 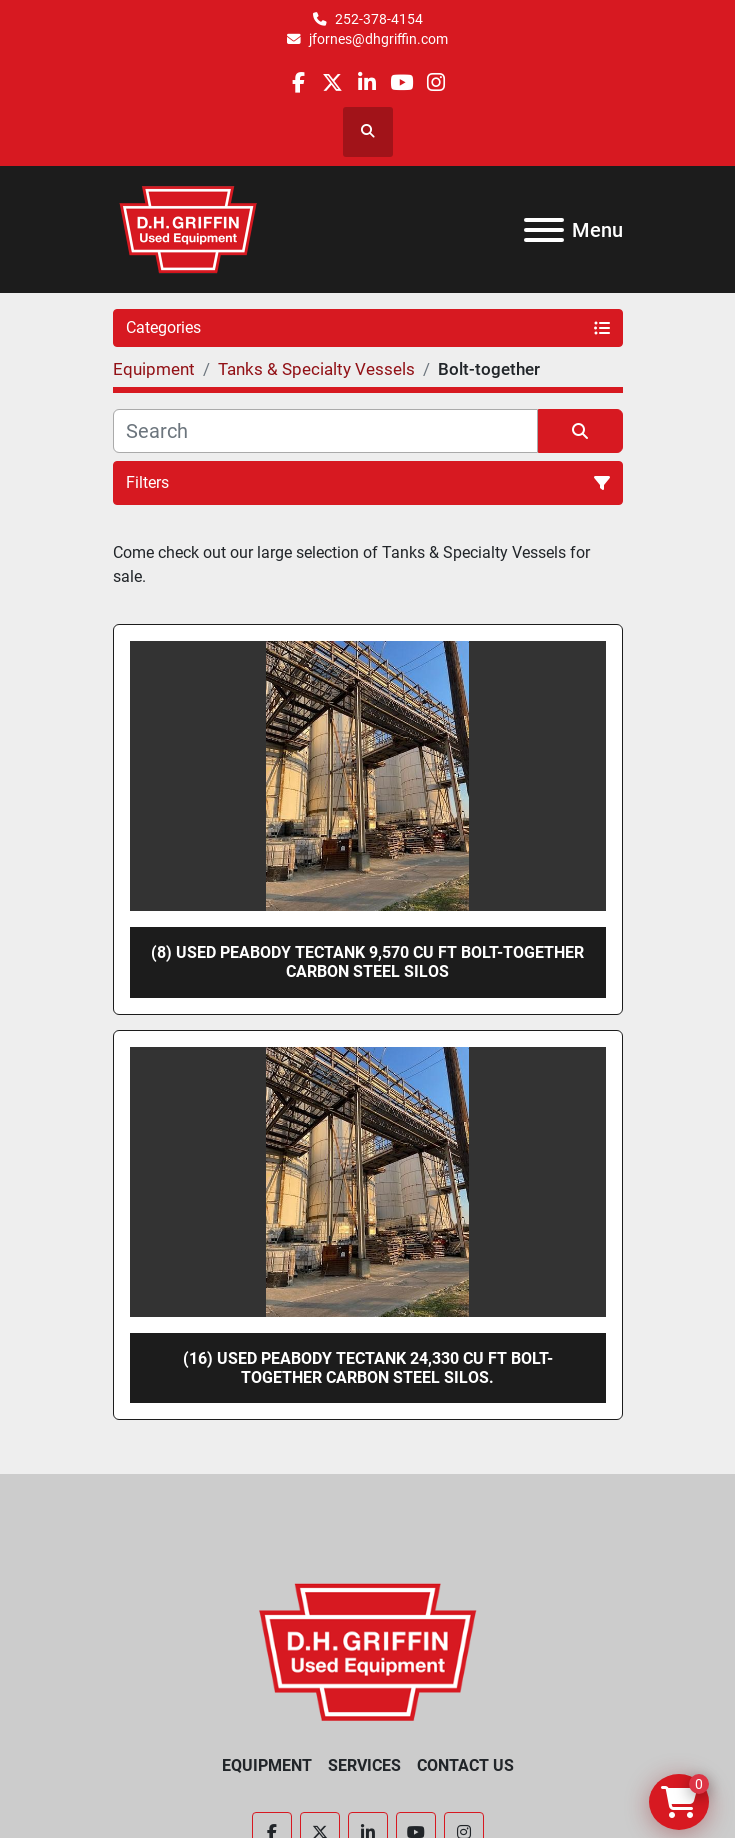 What do you see at coordinates (465, 1765) in the screenshot?
I see `Contact Us` at bounding box center [465, 1765].